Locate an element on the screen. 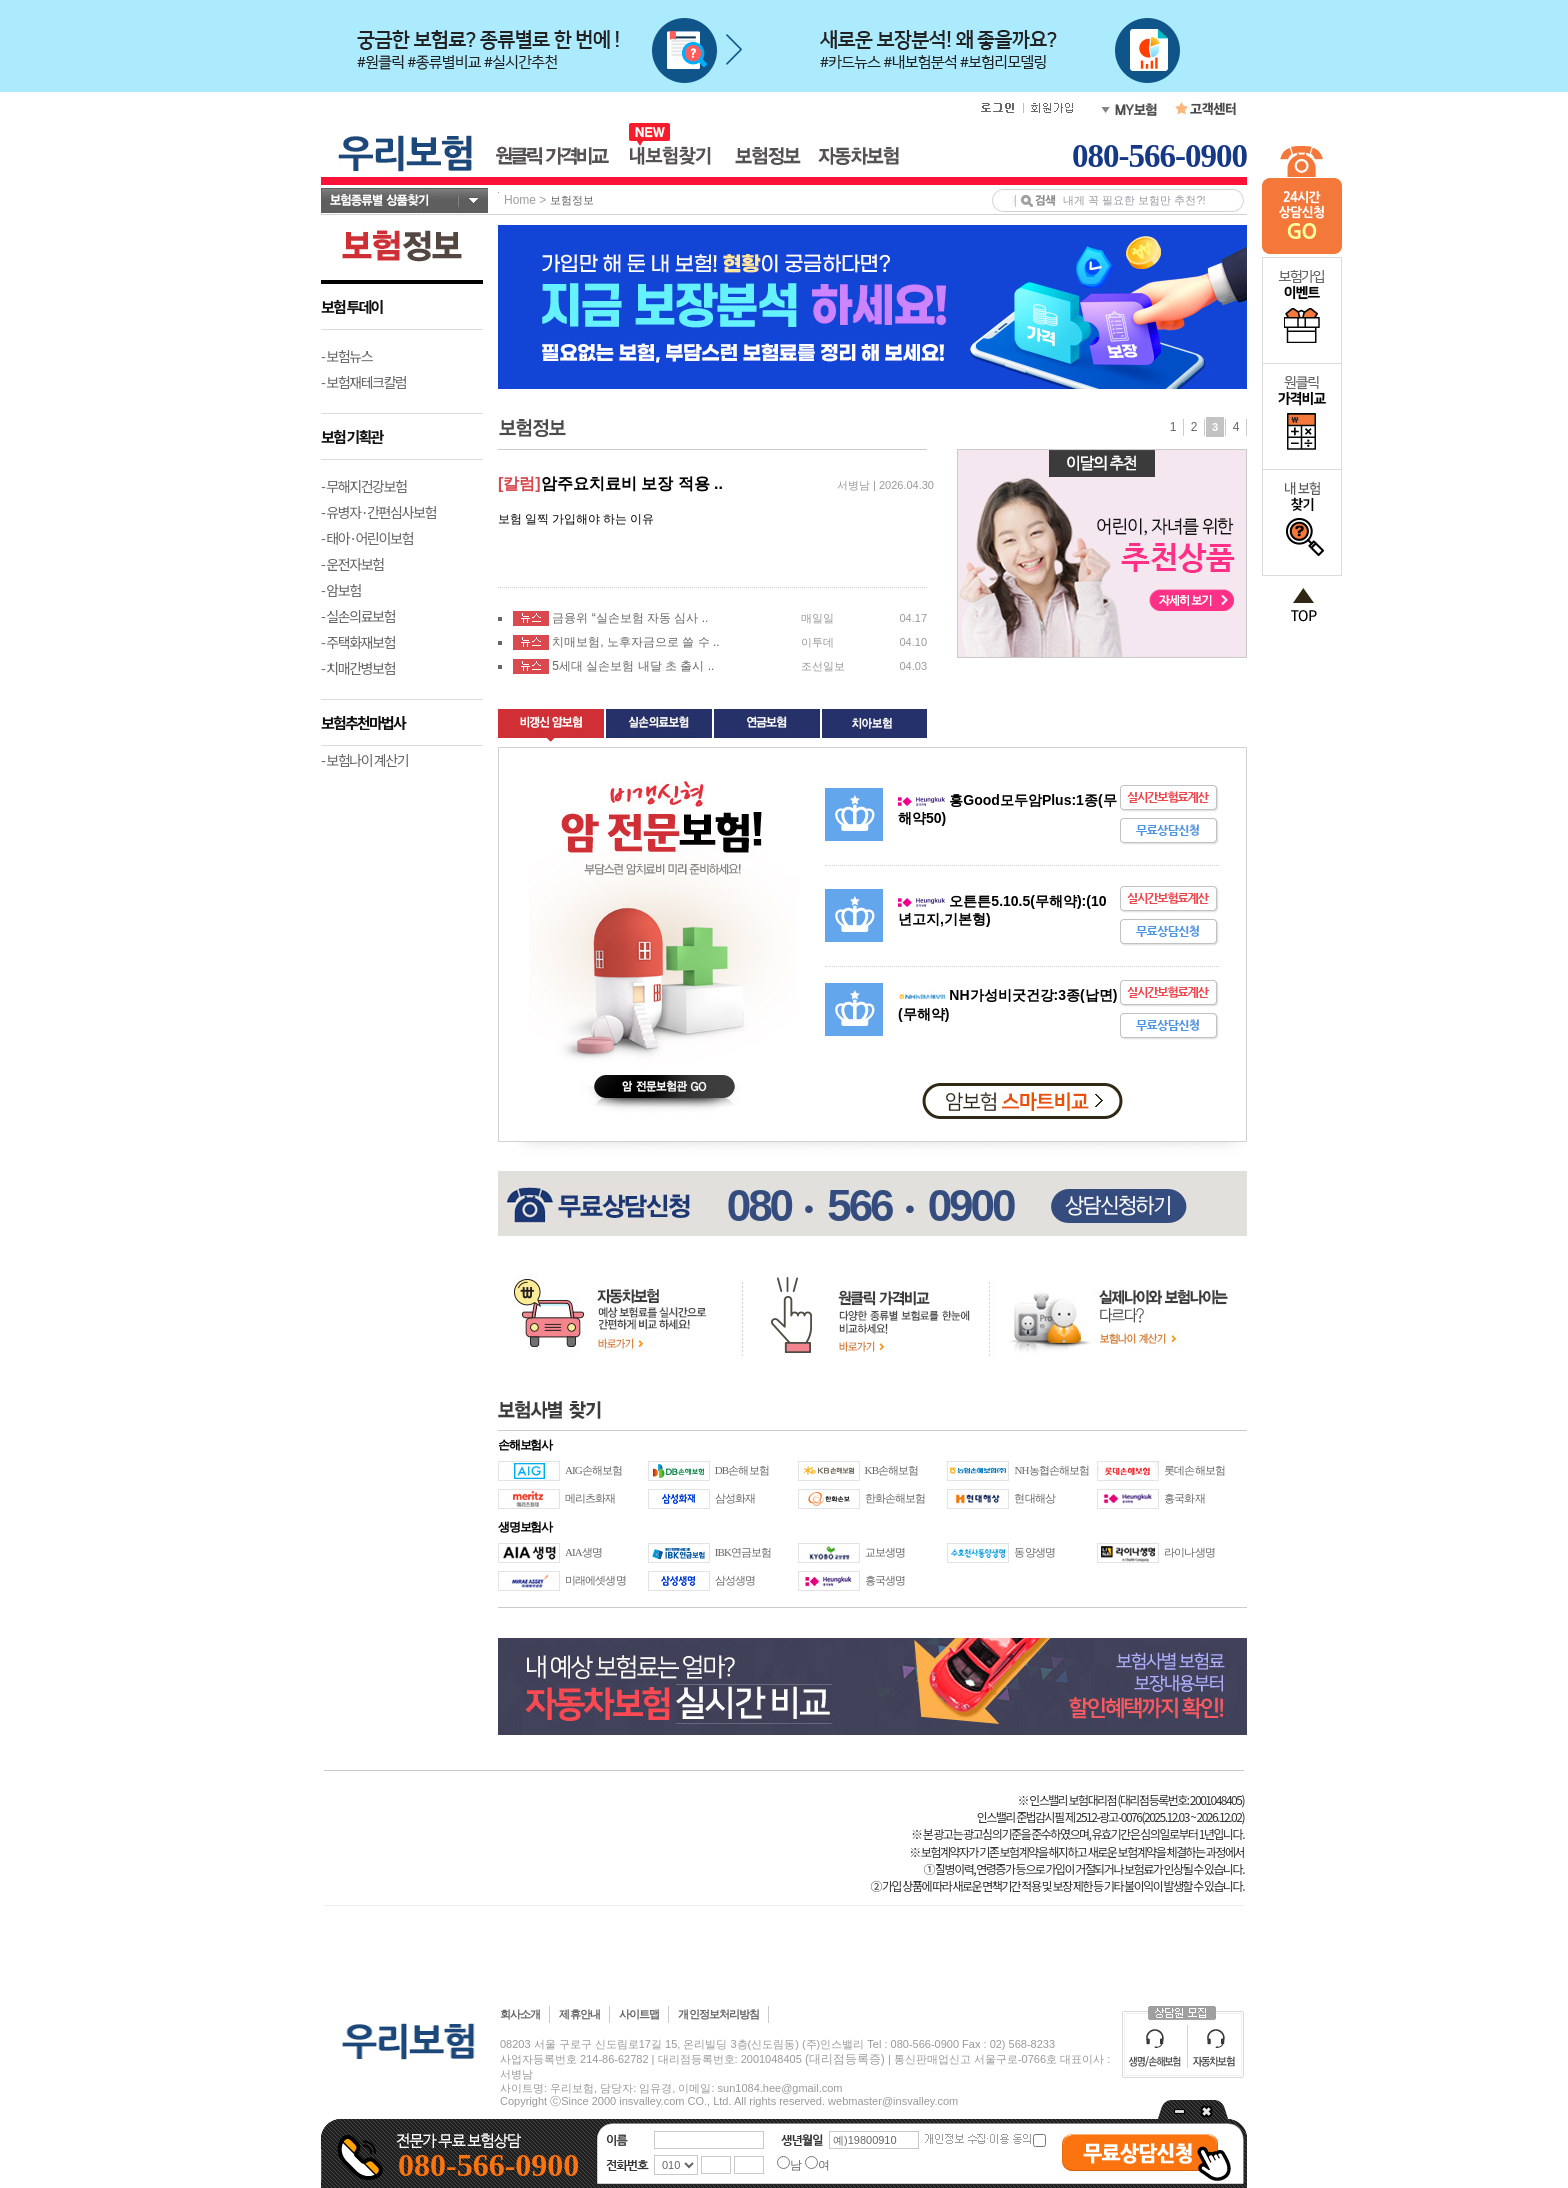 The width and height of the screenshot is (1568, 2188). - 태아·어린이보험 is located at coordinates (367, 538).